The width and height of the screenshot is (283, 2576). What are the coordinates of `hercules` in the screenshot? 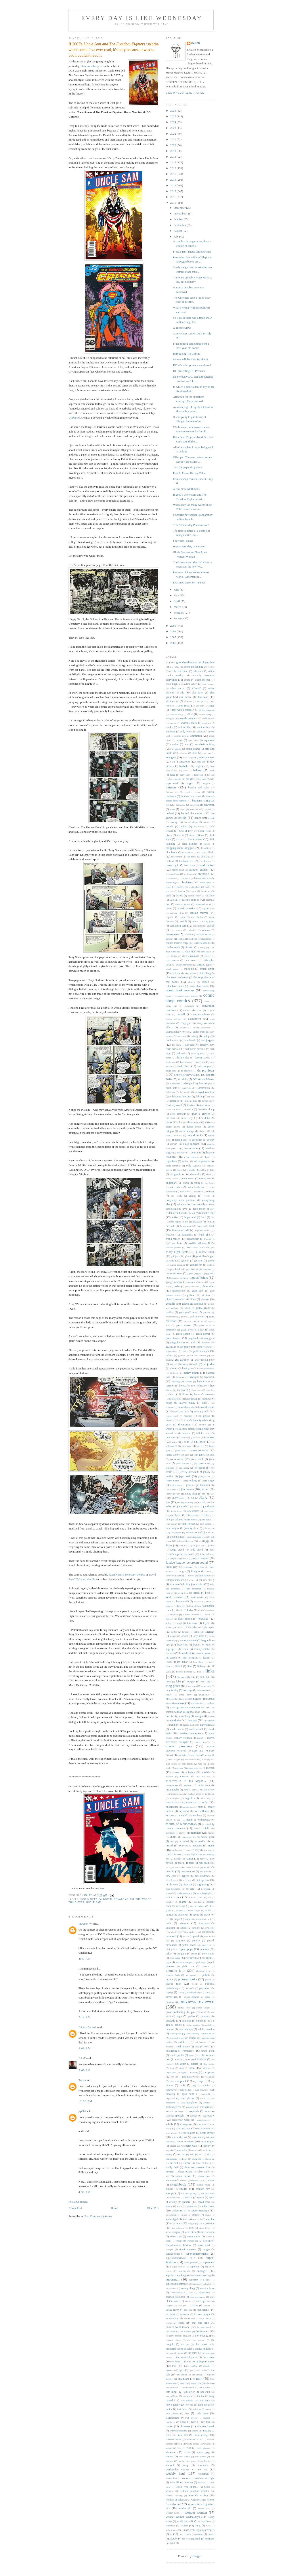 It's located at (170, 1385).